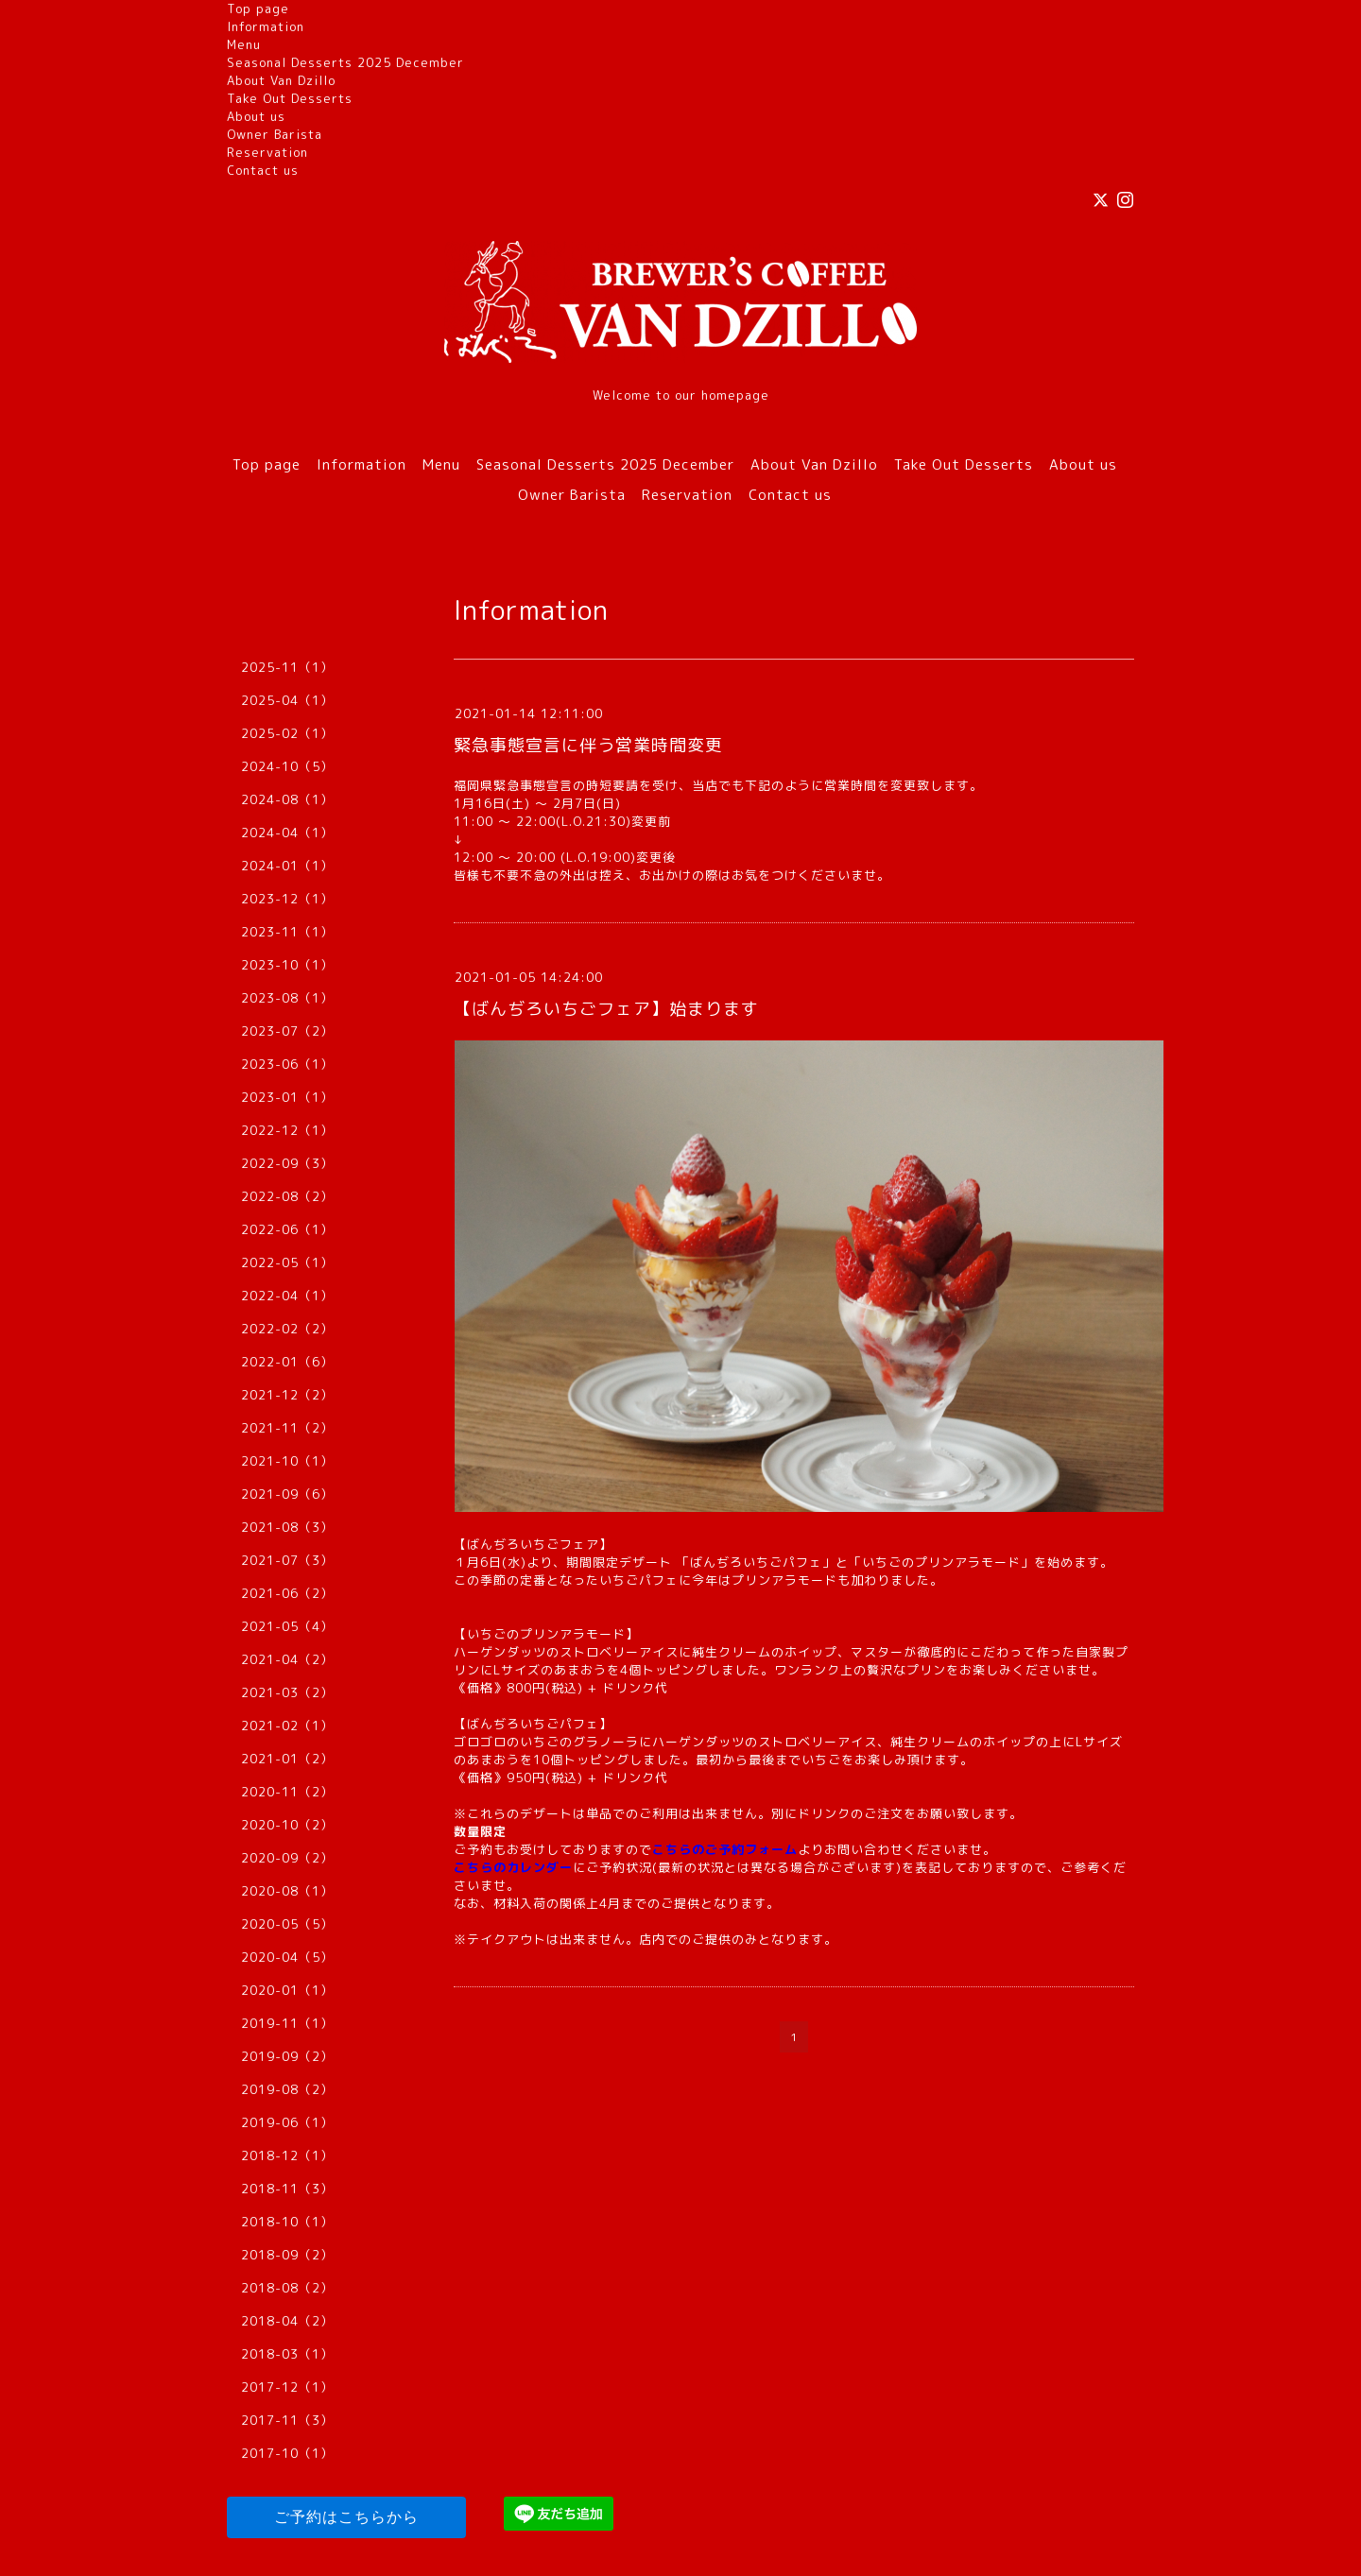 This screenshot has width=1361, height=2576. I want to click on 2021-02（1）, so click(287, 1725).